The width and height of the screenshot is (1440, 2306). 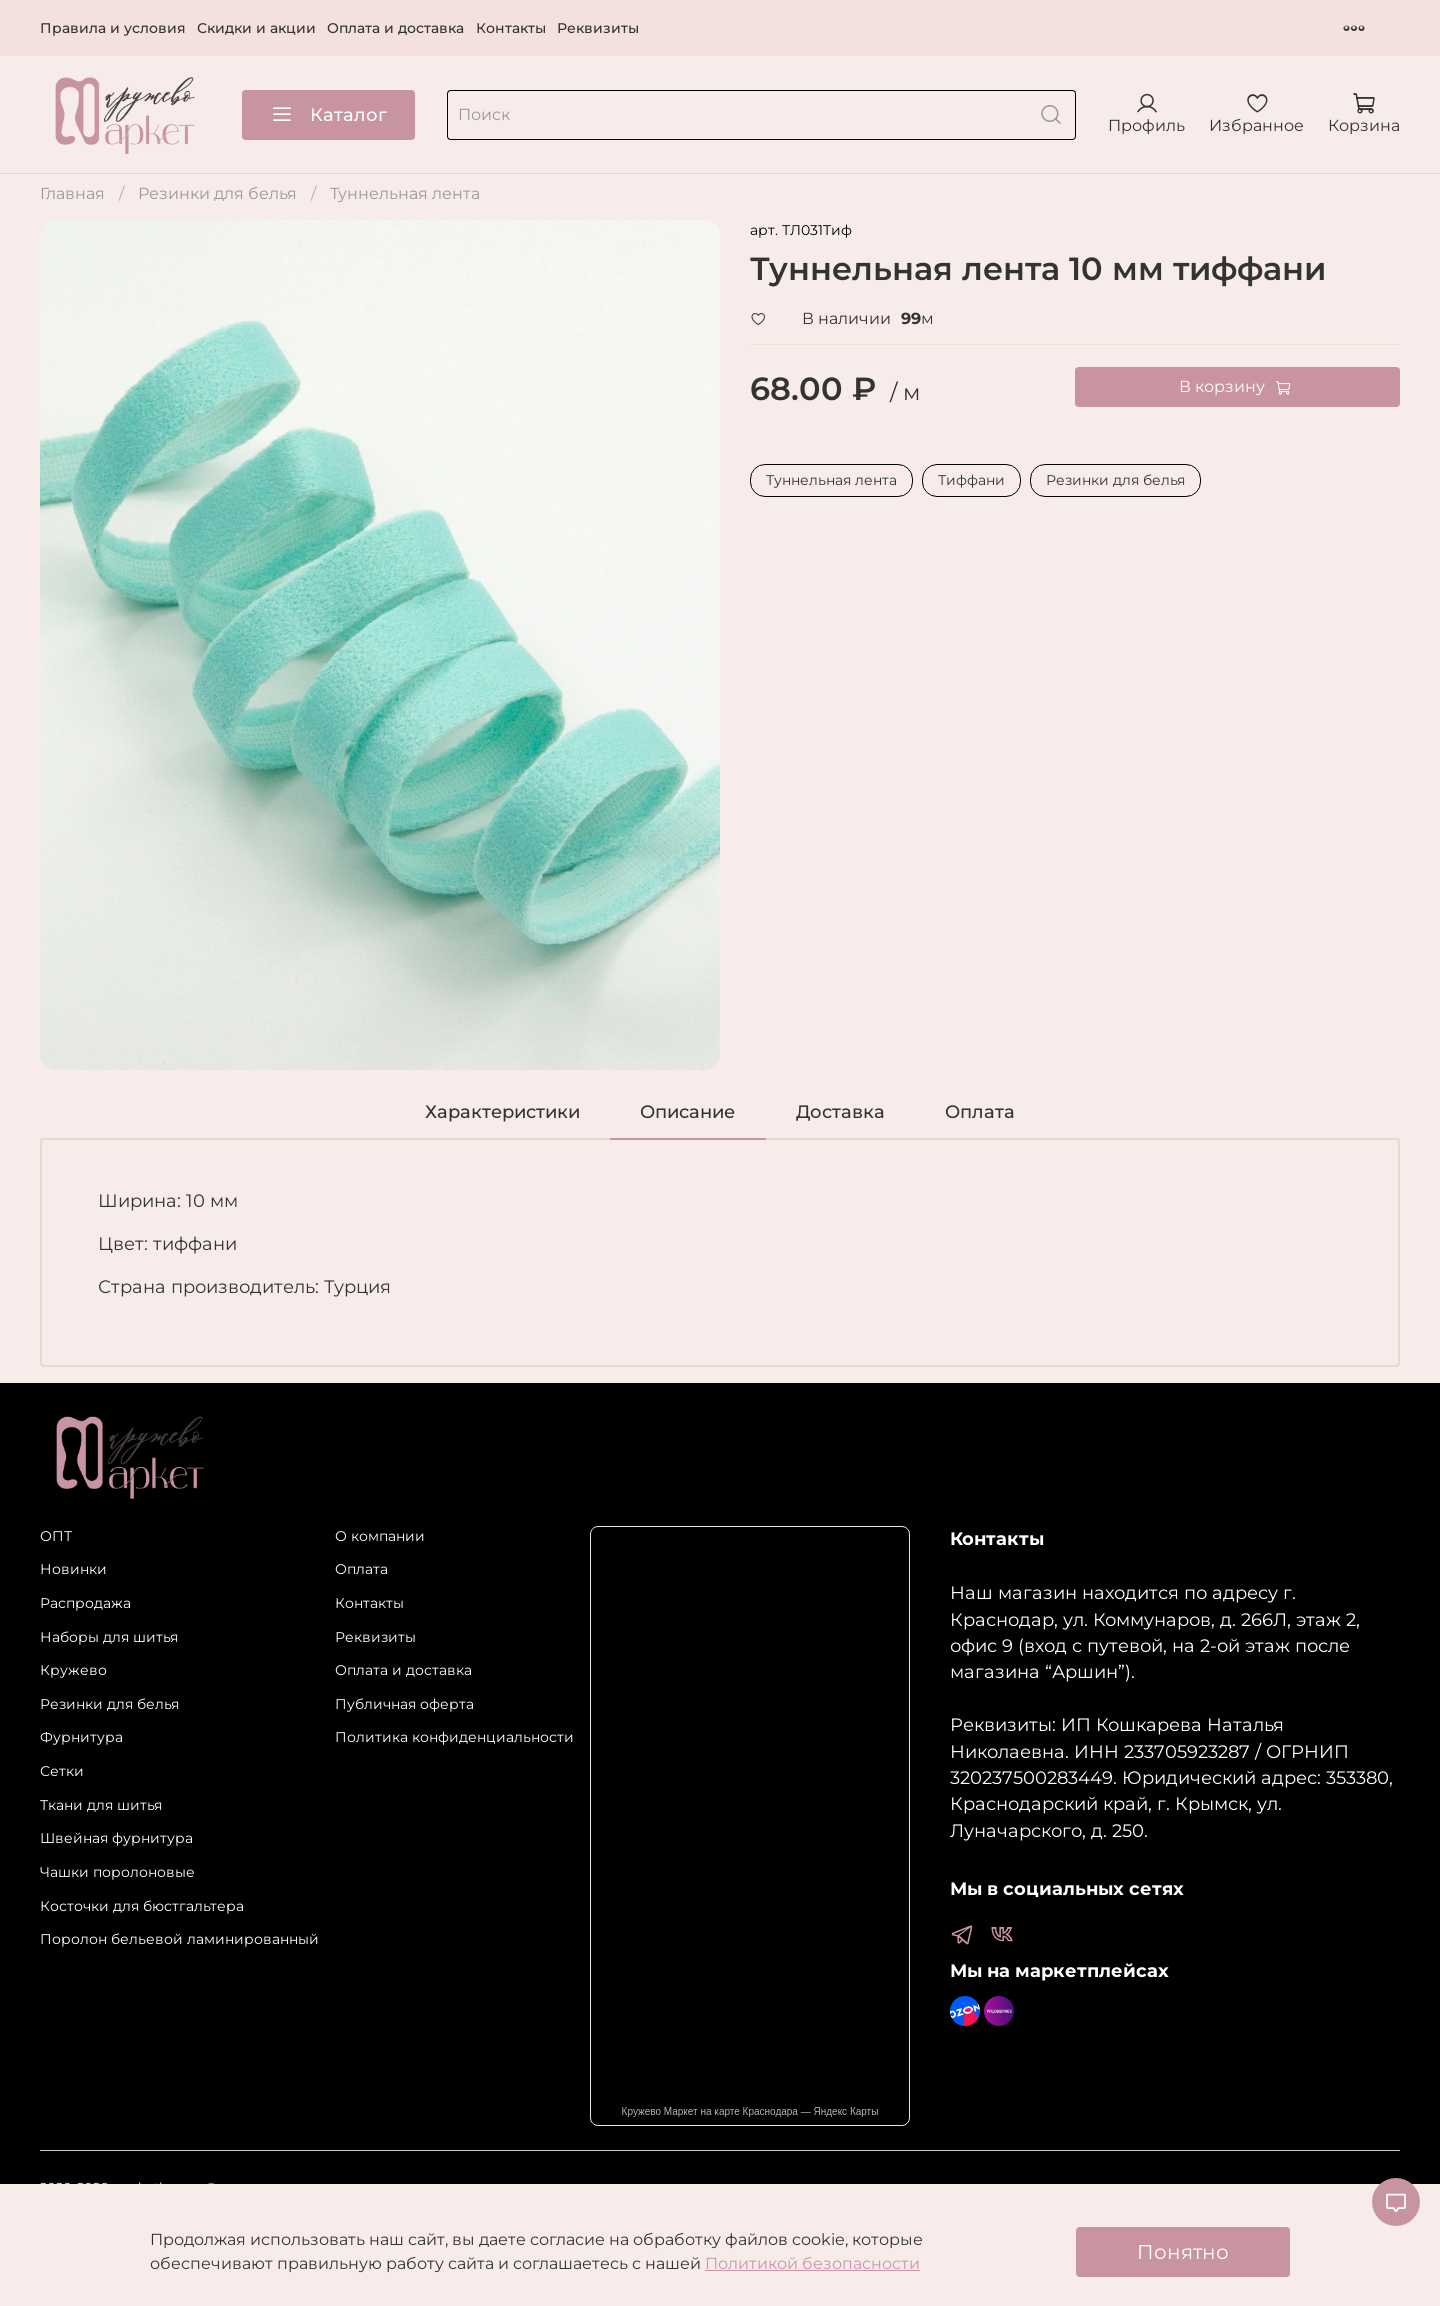 What do you see at coordinates (109, 1637) in the screenshot?
I see `Наборы для шитья` at bounding box center [109, 1637].